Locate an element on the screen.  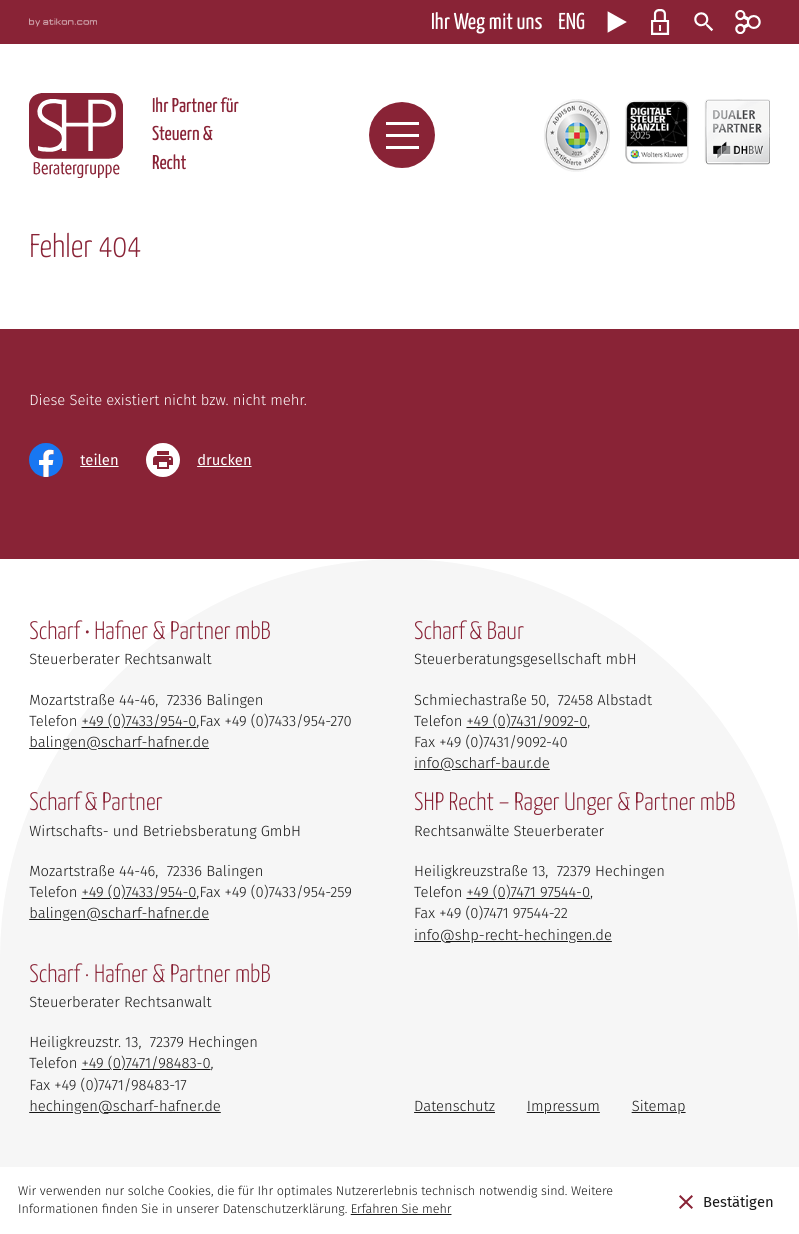
Scharf & Baur is located at coordinates (469, 633).